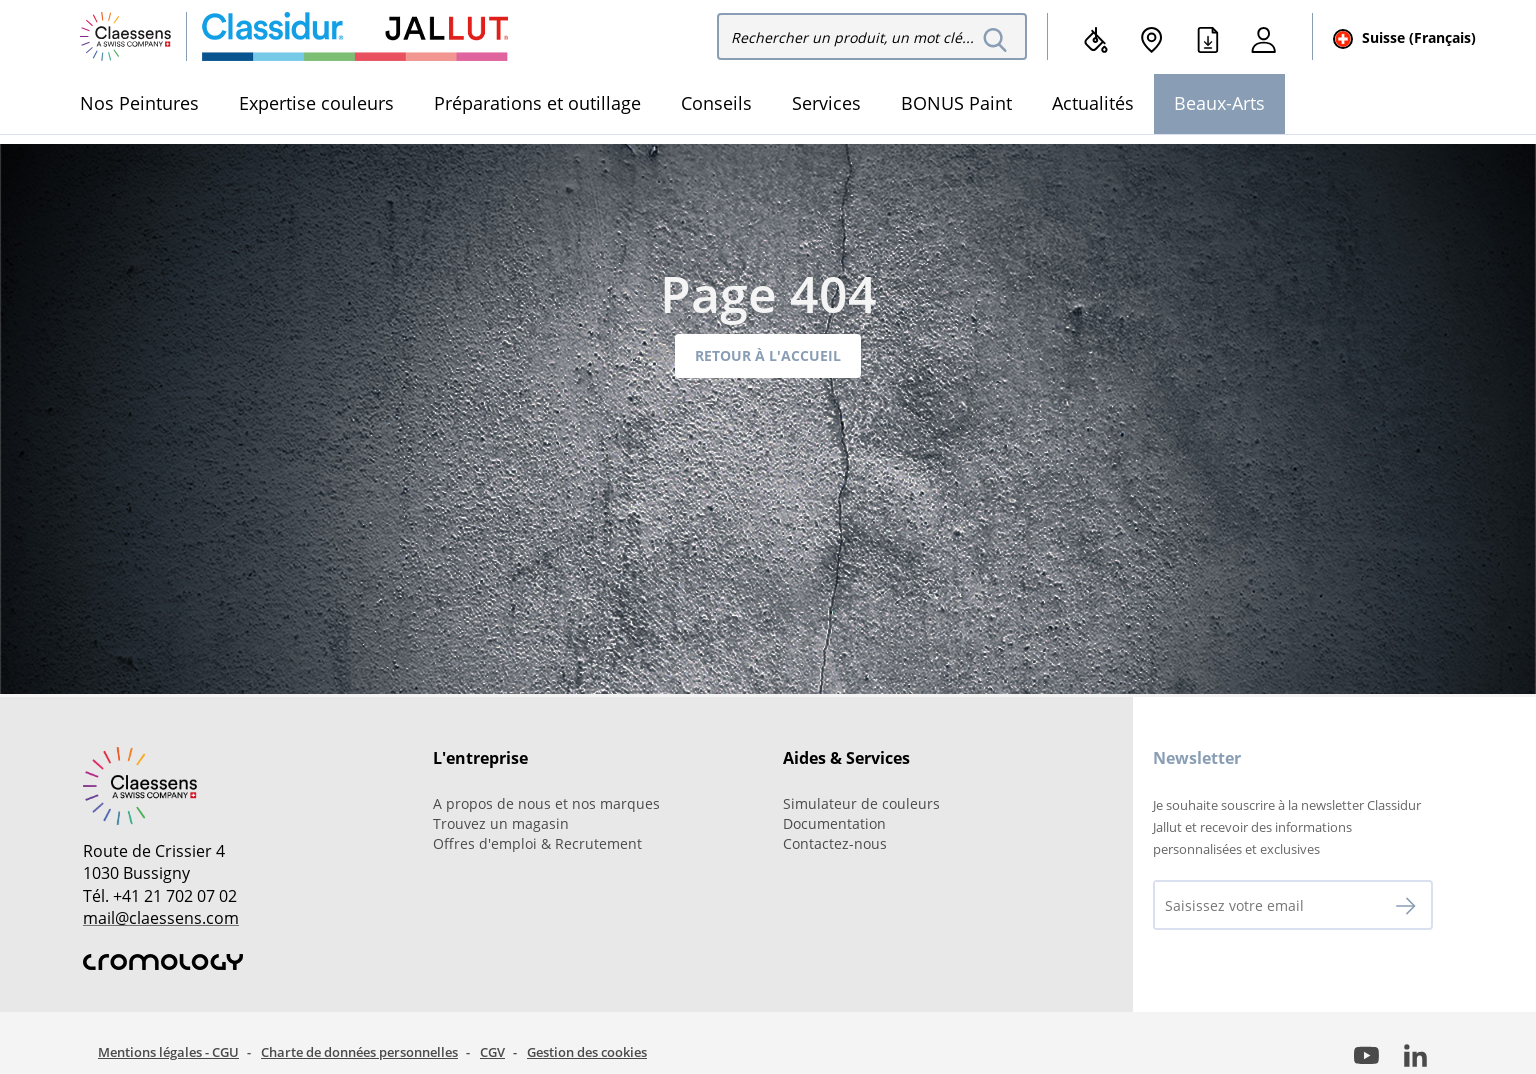 The height and width of the screenshot is (1074, 1536). What do you see at coordinates (492, 1052) in the screenshot?
I see `CGV` at bounding box center [492, 1052].